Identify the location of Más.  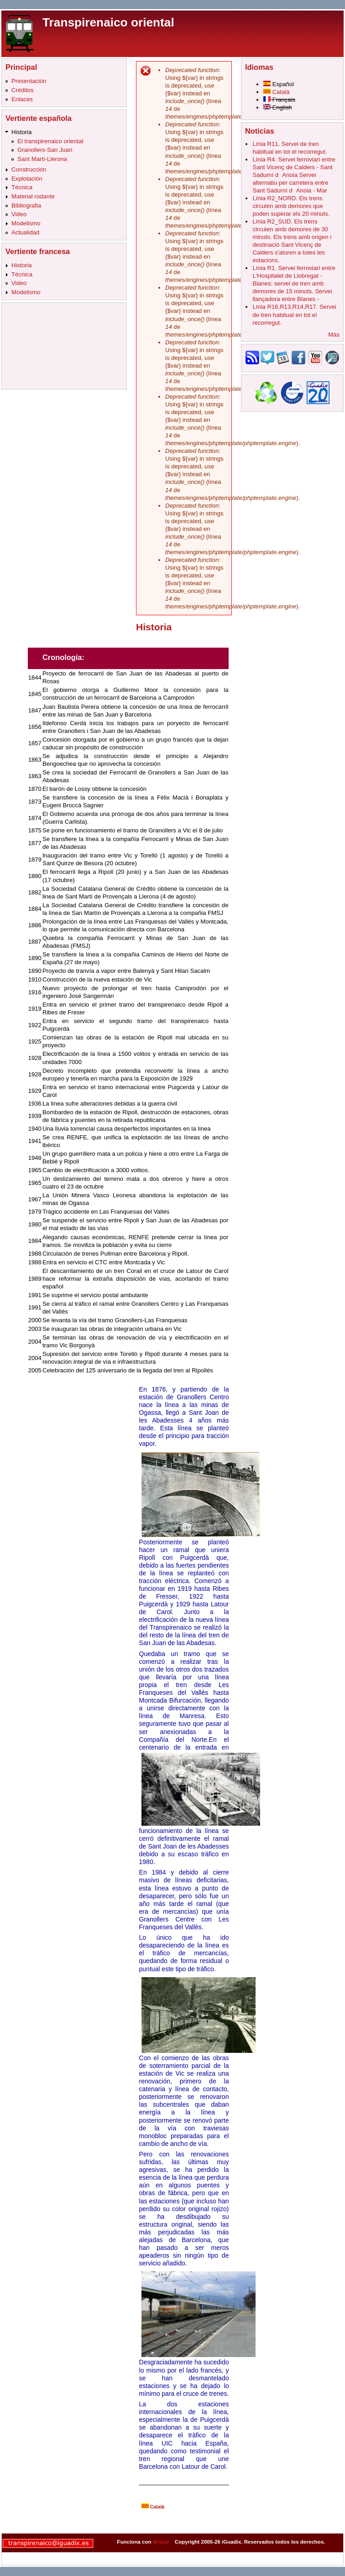
(334, 334).